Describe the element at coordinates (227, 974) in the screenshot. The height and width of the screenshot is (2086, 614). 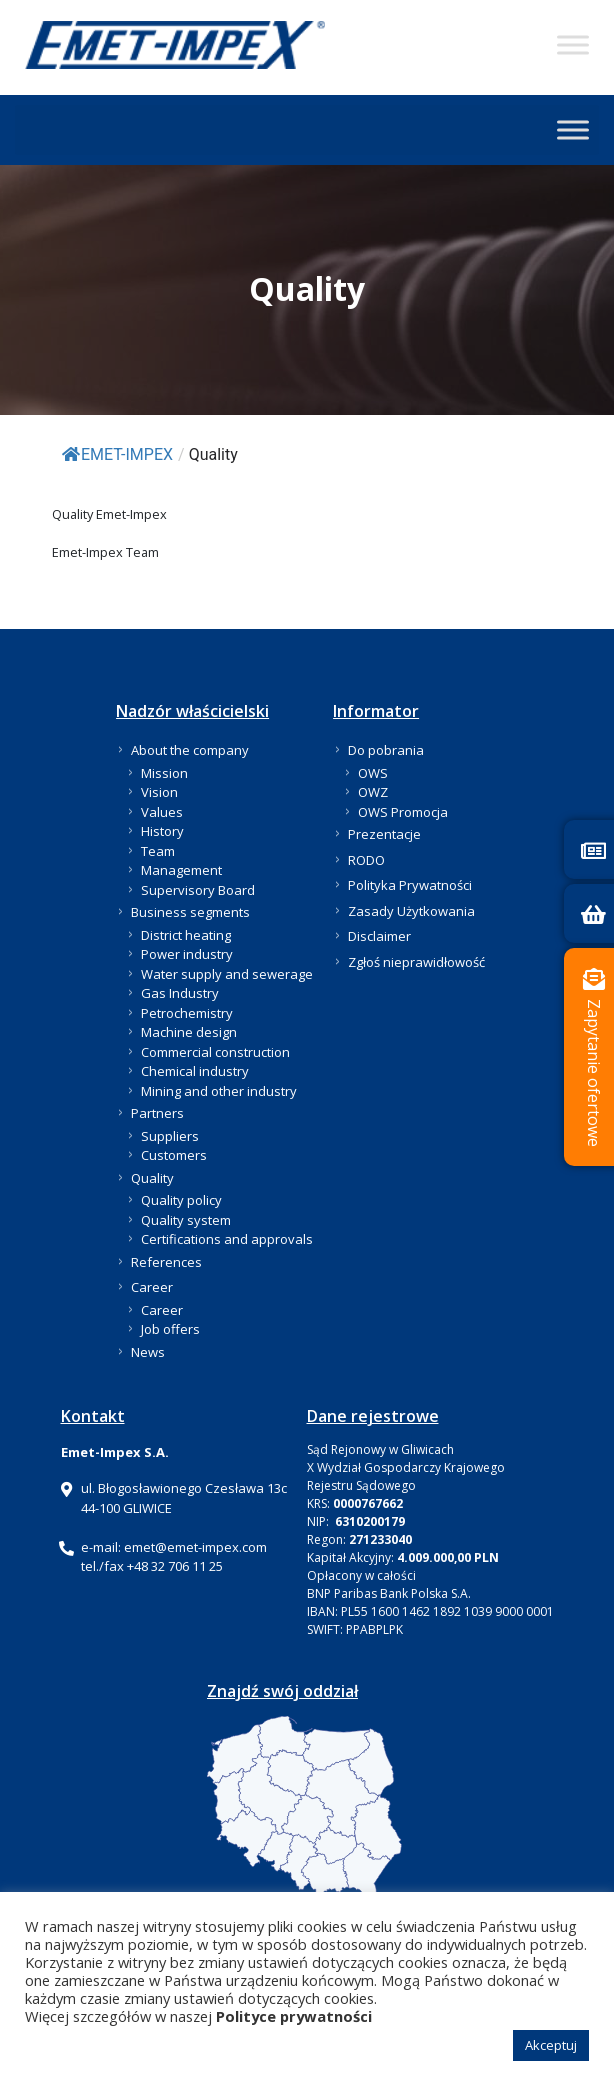
I see `Water supply and sewerage` at that location.